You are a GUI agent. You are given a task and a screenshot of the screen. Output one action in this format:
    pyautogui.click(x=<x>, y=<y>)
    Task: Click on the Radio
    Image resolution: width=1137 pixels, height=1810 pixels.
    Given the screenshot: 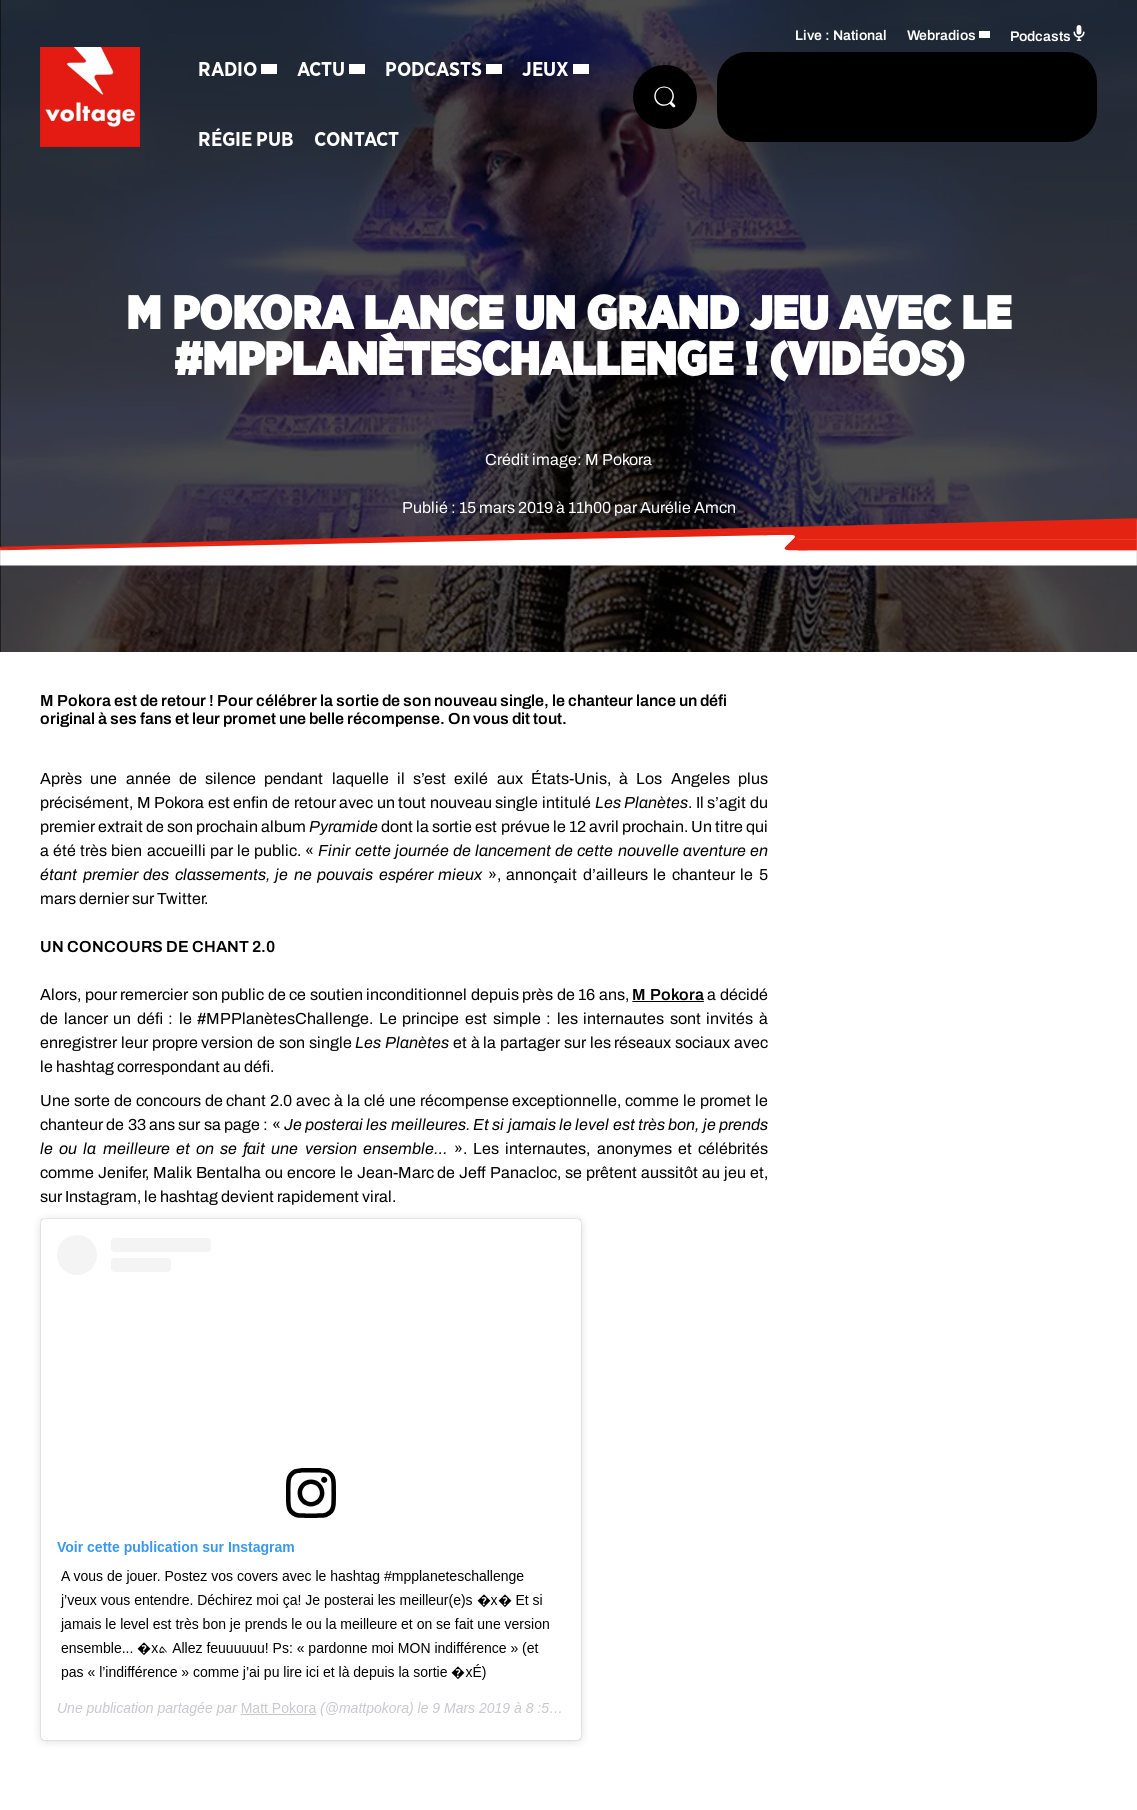 What is the action you would take?
    pyautogui.click(x=227, y=70)
    